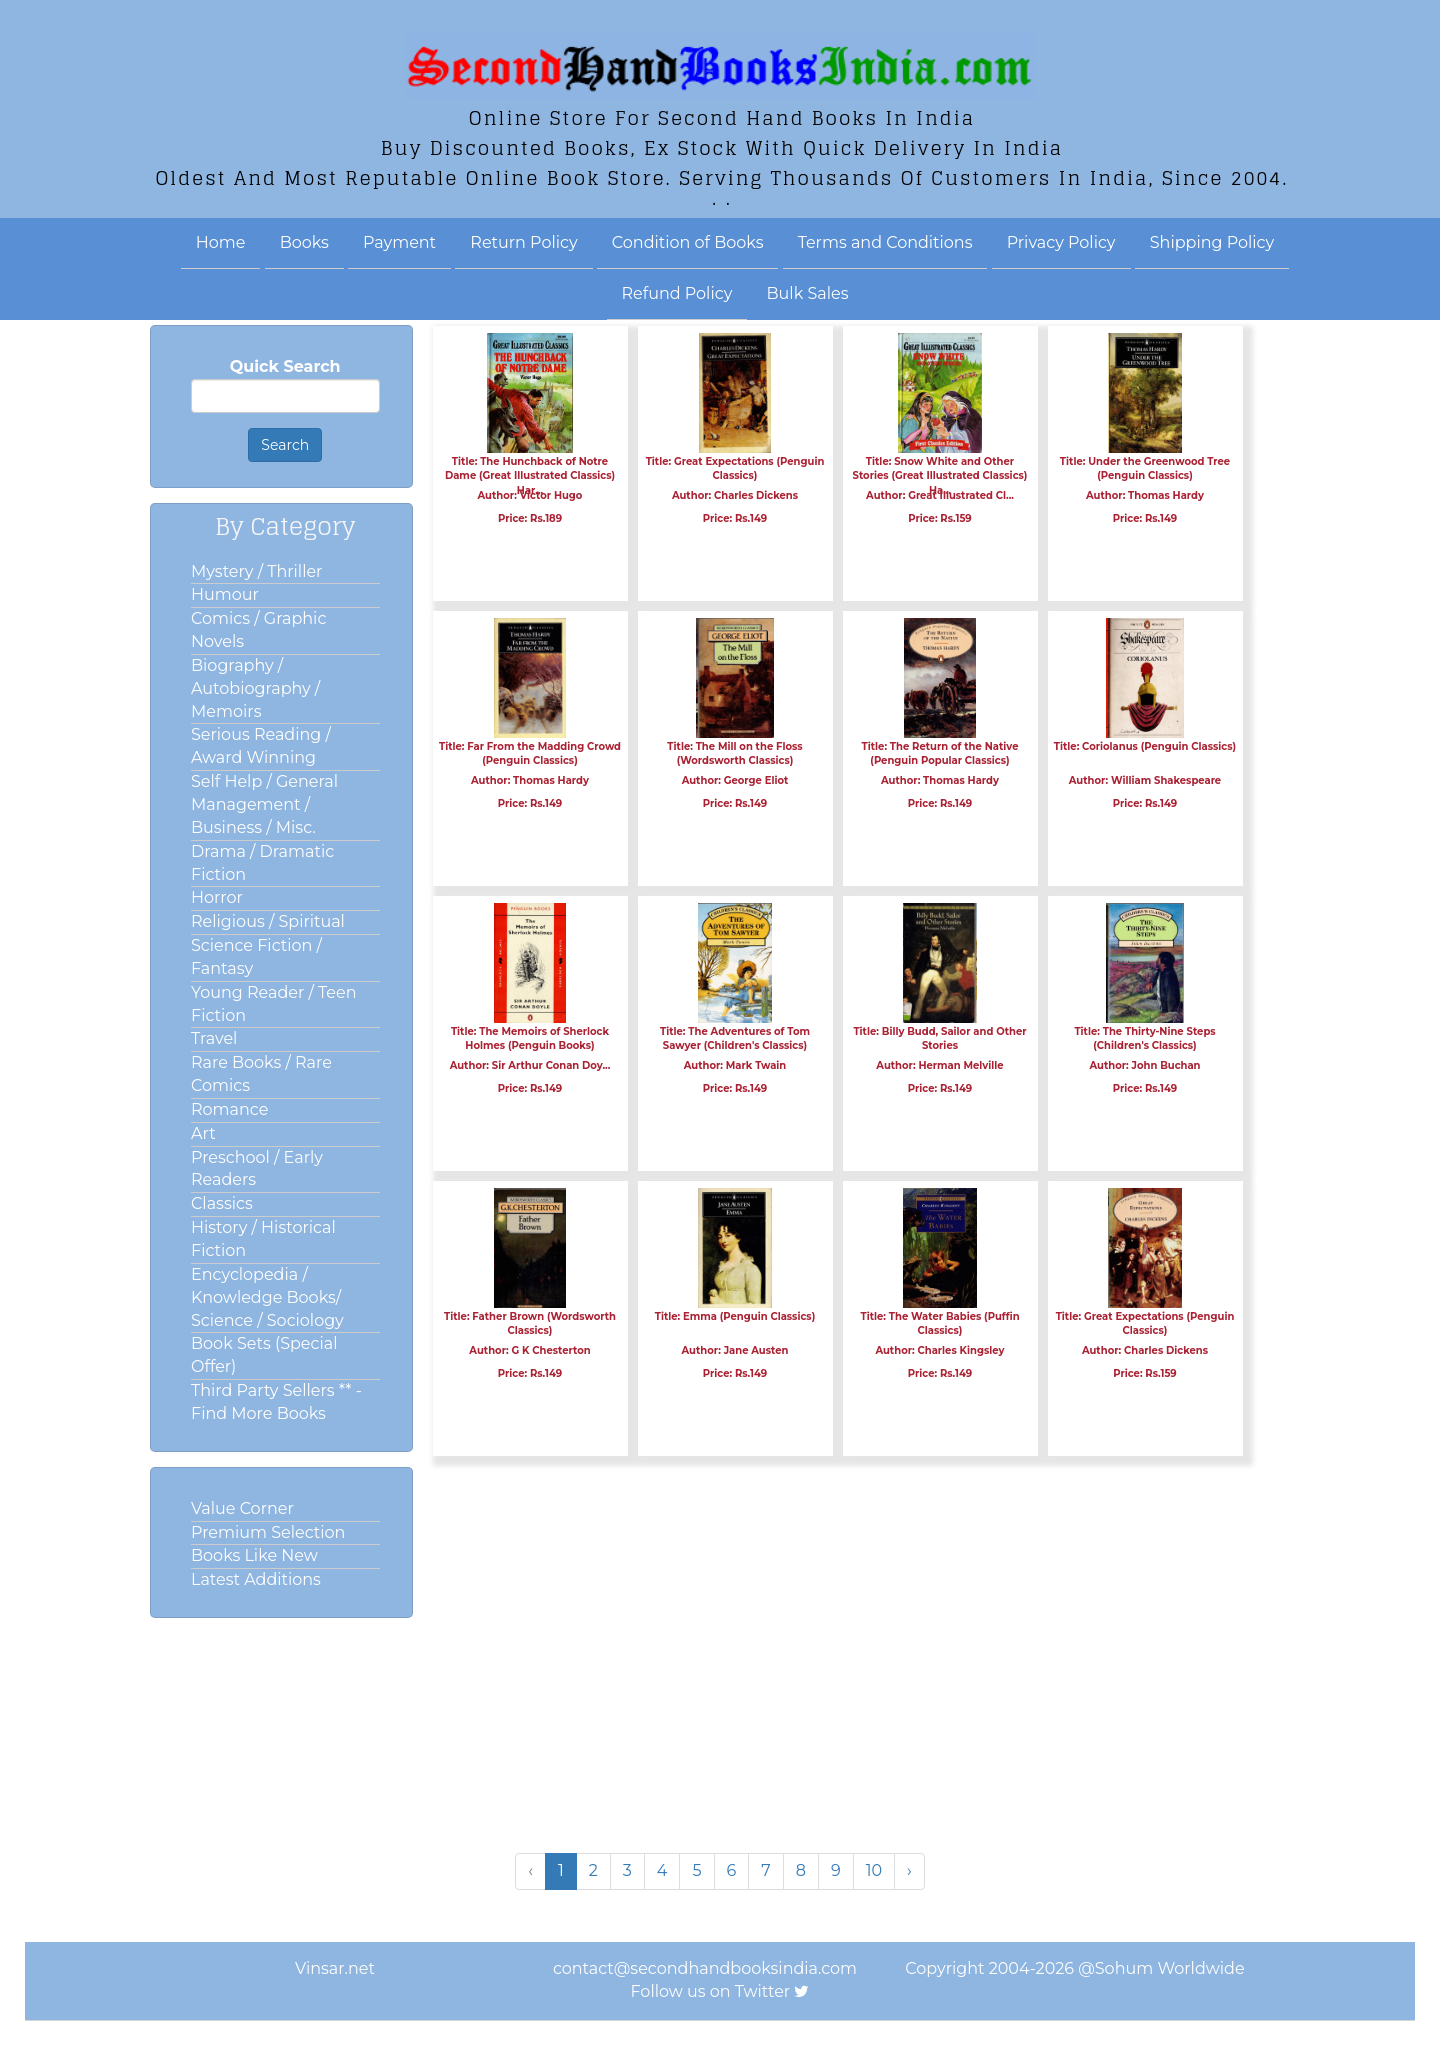 The width and height of the screenshot is (1440, 2046). I want to click on Classics, so click(222, 1203).